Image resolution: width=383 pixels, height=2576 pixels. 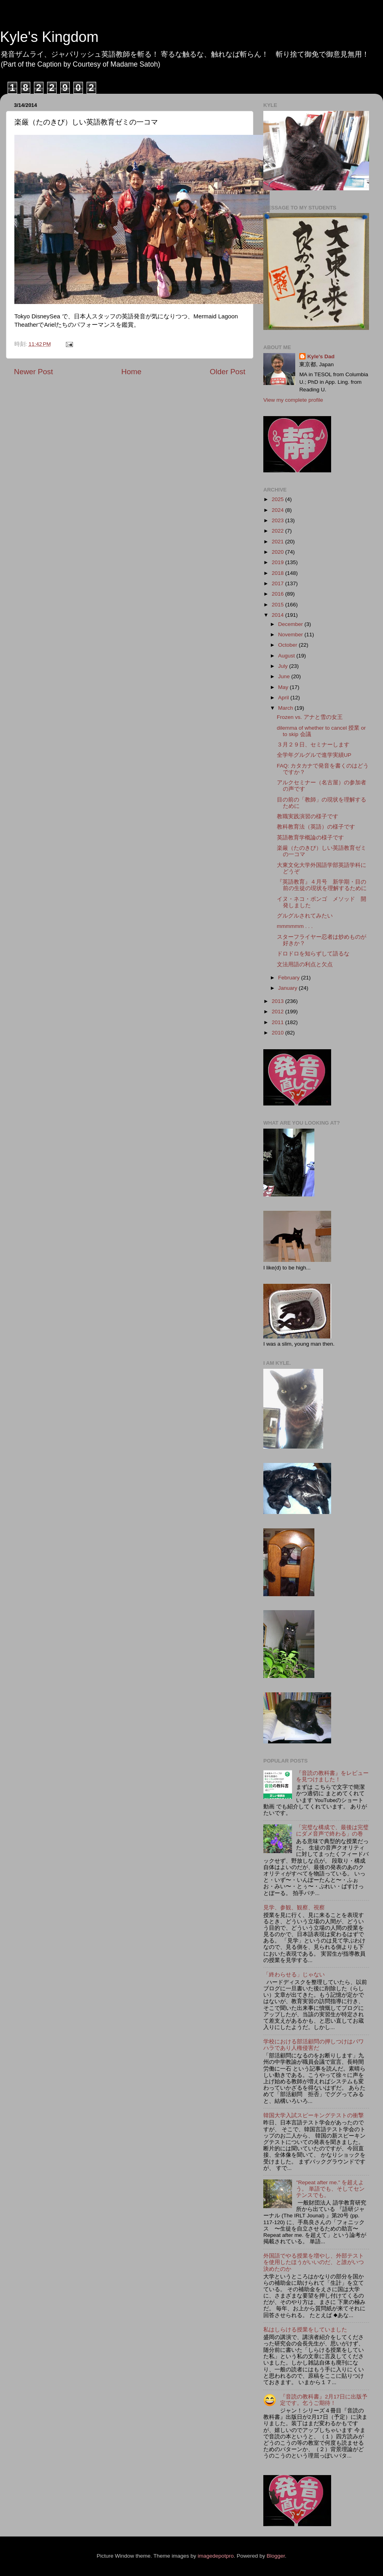 I want to click on 『音読の教科書』2月17日に出版予定です。乞うご期待！, so click(x=323, y=2400).